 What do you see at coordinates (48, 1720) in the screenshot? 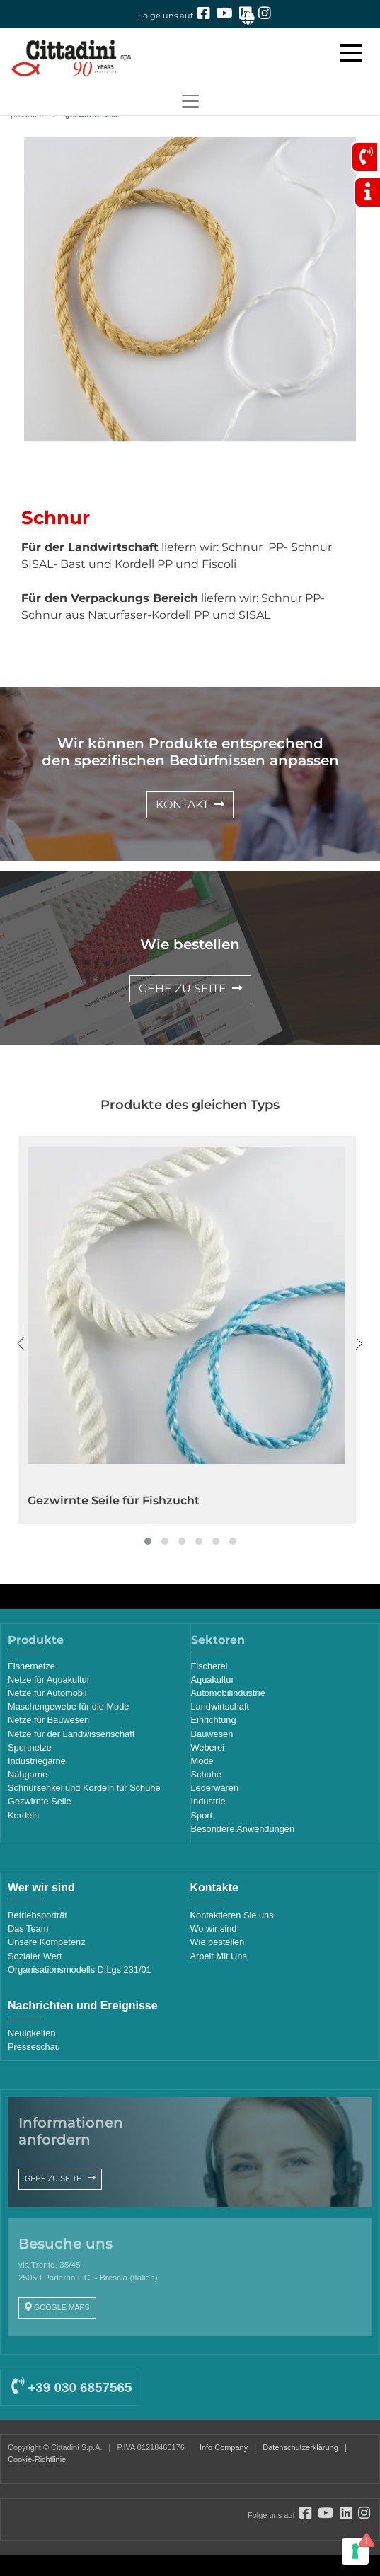
I see `Netze für Bauwesen` at bounding box center [48, 1720].